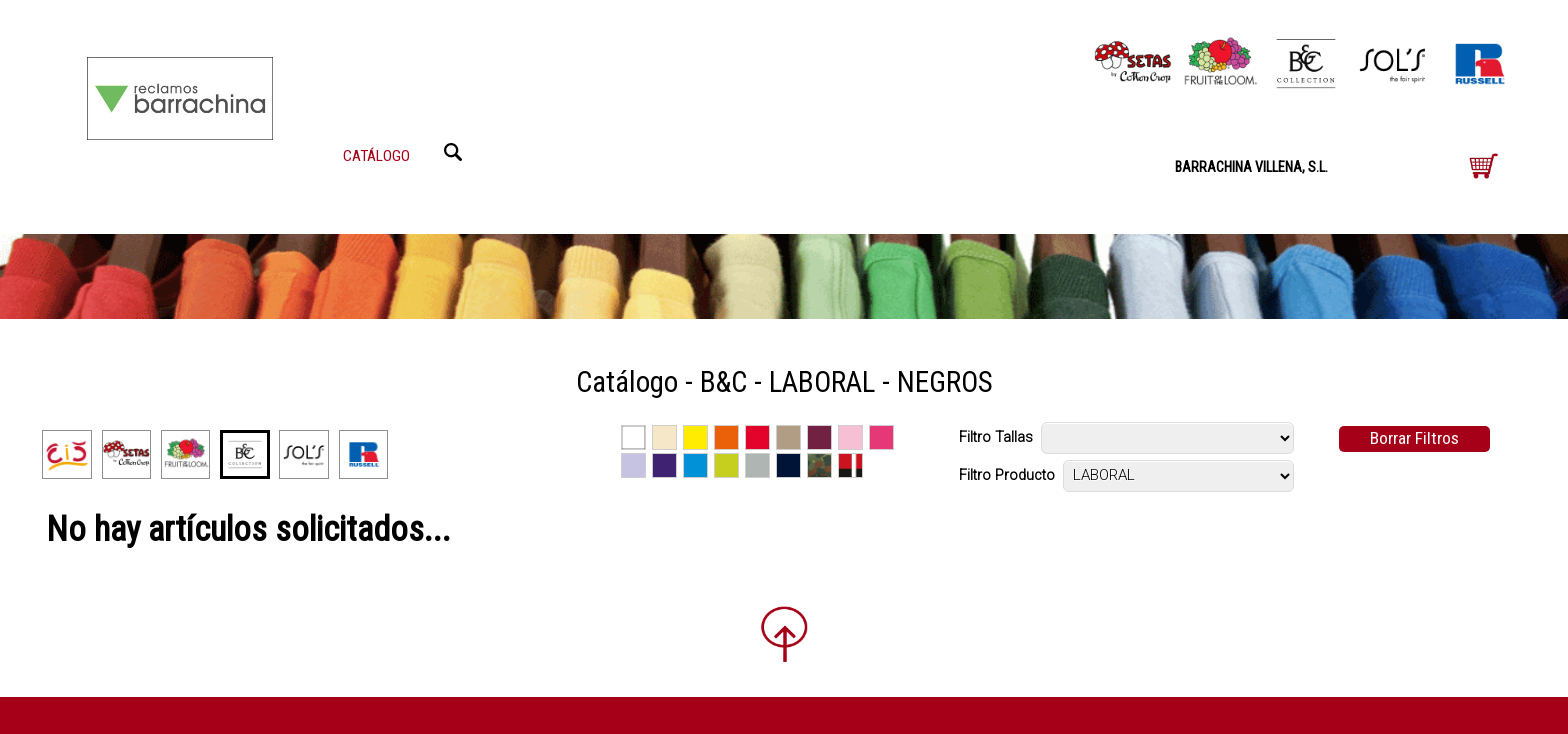 The image size is (1568, 734). What do you see at coordinates (376, 156) in the screenshot?
I see `CATÁLOGO` at bounding box center [376, 156].